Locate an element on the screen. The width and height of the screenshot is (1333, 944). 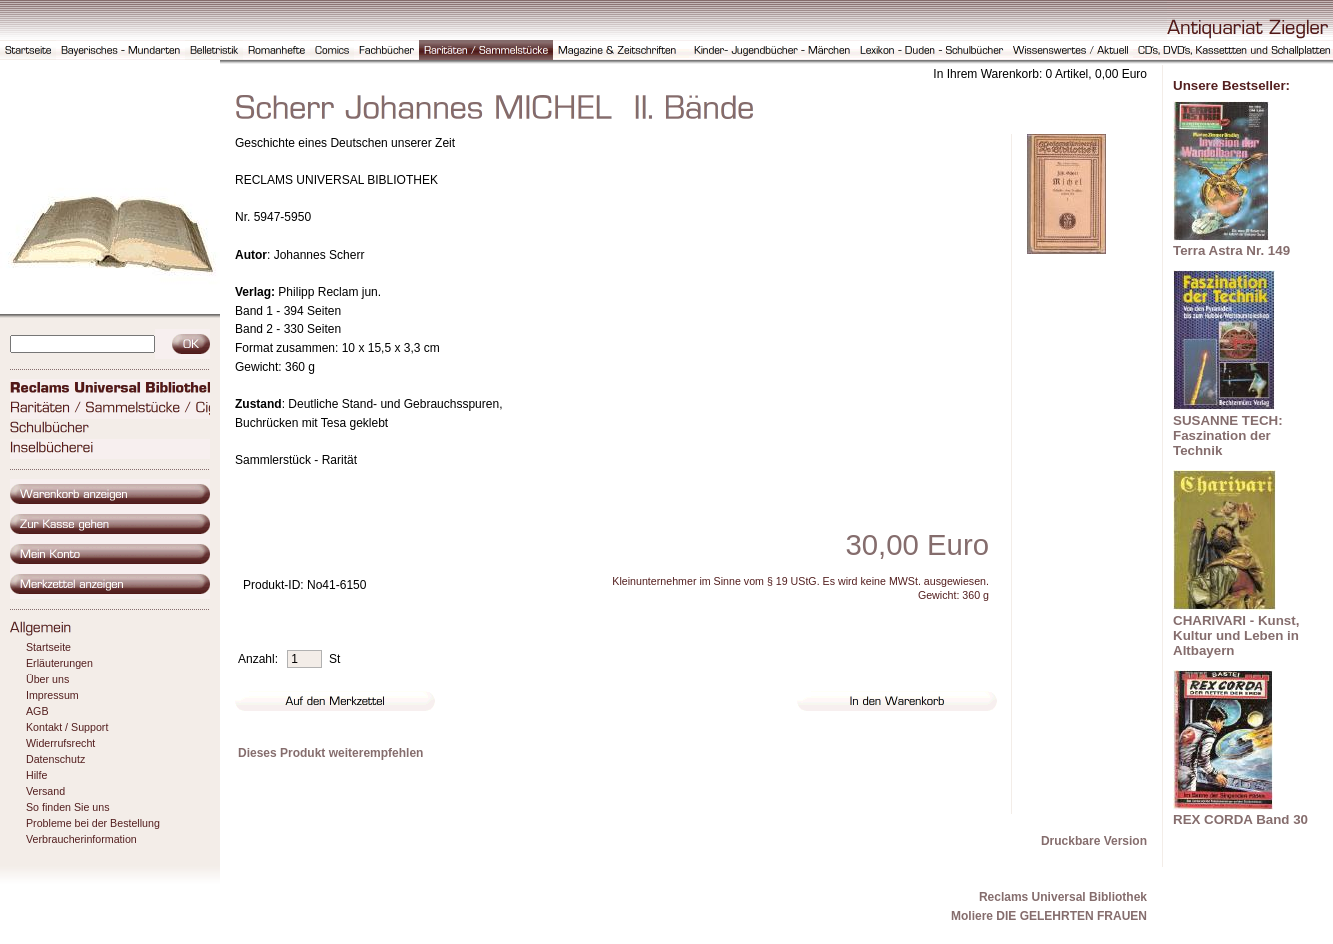
Druckbare Version is located at coordinates (1094, 841).